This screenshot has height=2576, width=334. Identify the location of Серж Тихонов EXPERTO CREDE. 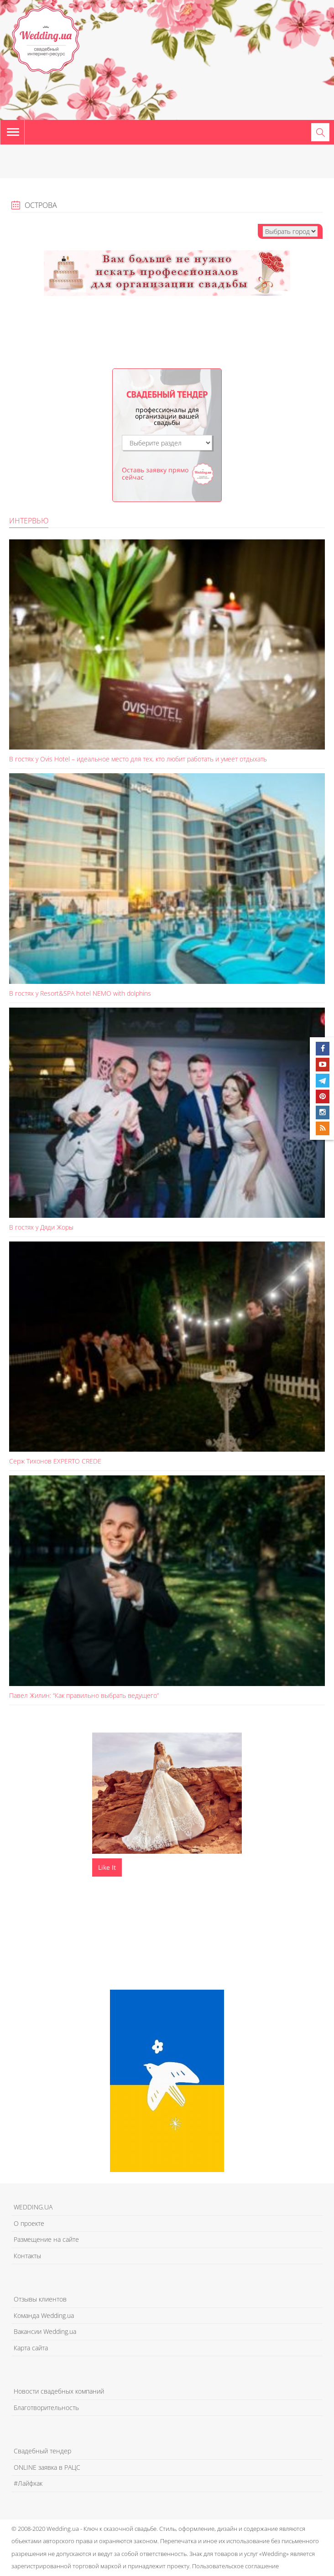
(55, 1461).